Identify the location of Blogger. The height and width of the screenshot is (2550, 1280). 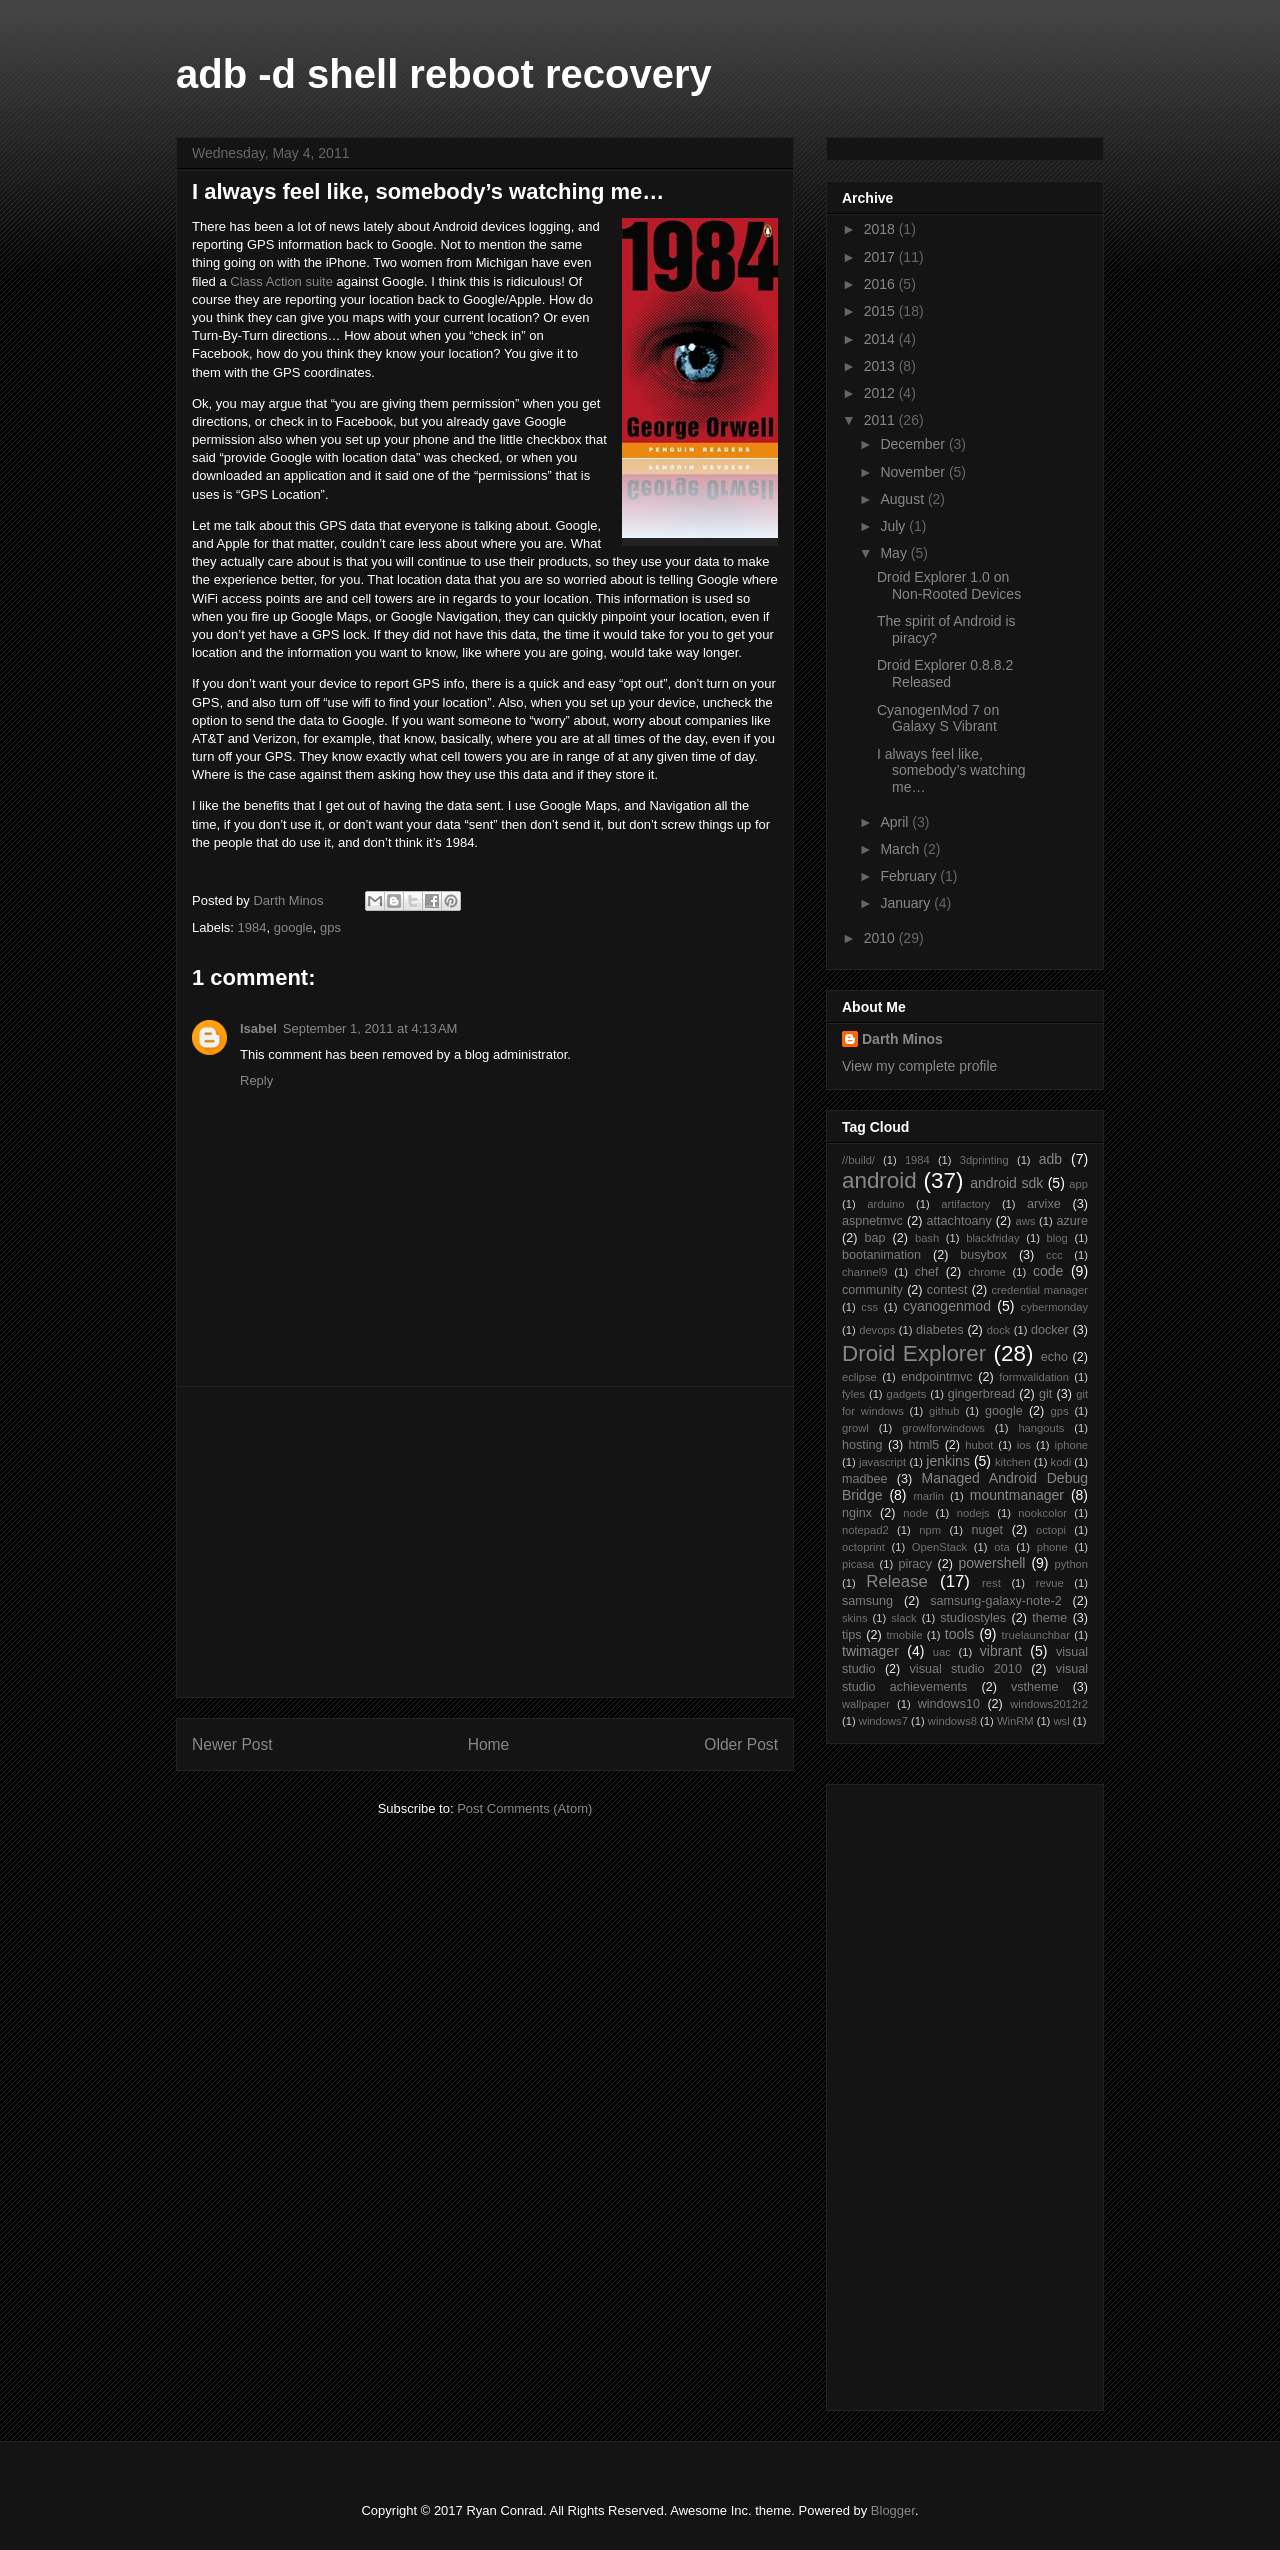
(893, 2510).